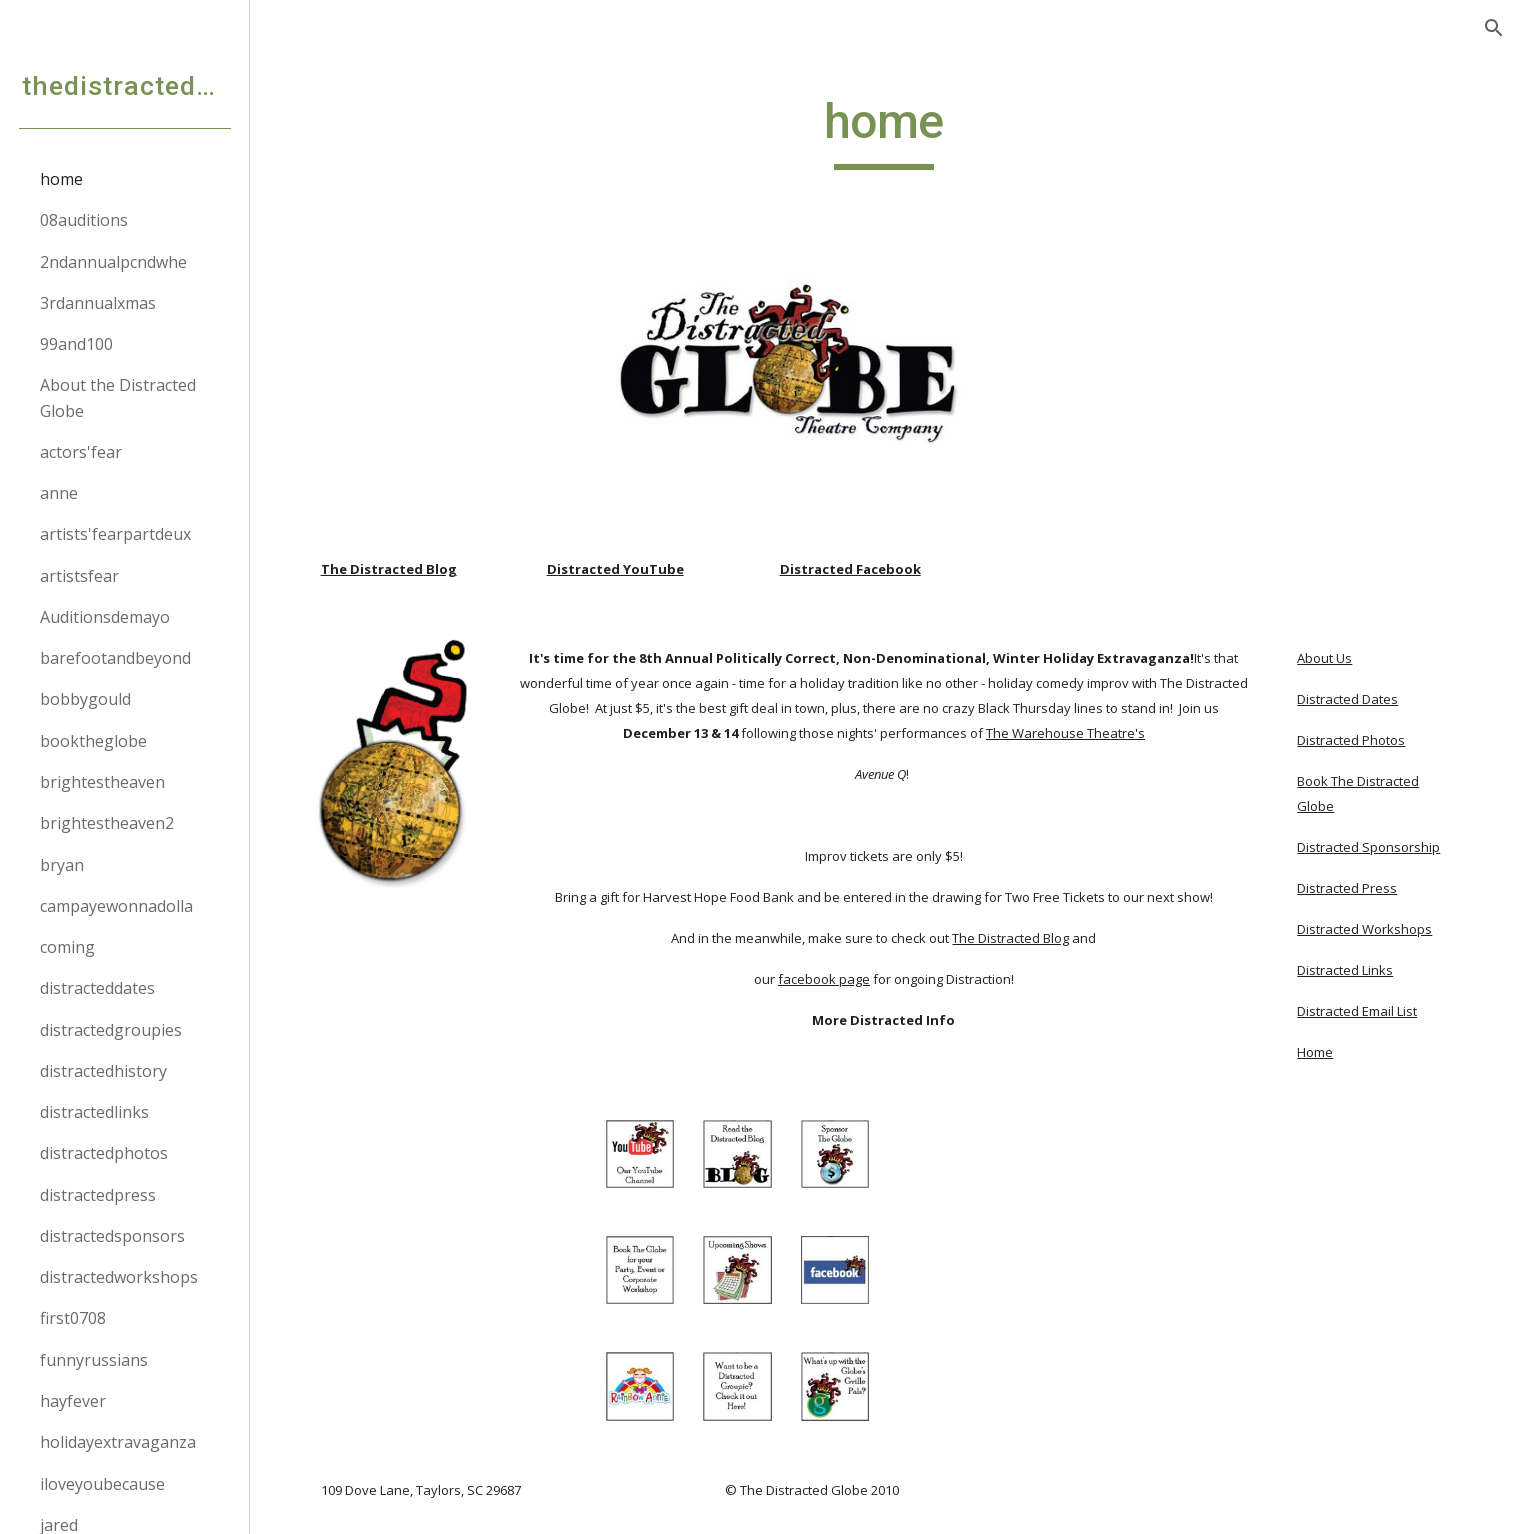 The image size is (1518, 1534). What do you see at coordinates (884, 131) in the screenshot?
I see `[main]` at bounding box center [884, 131].